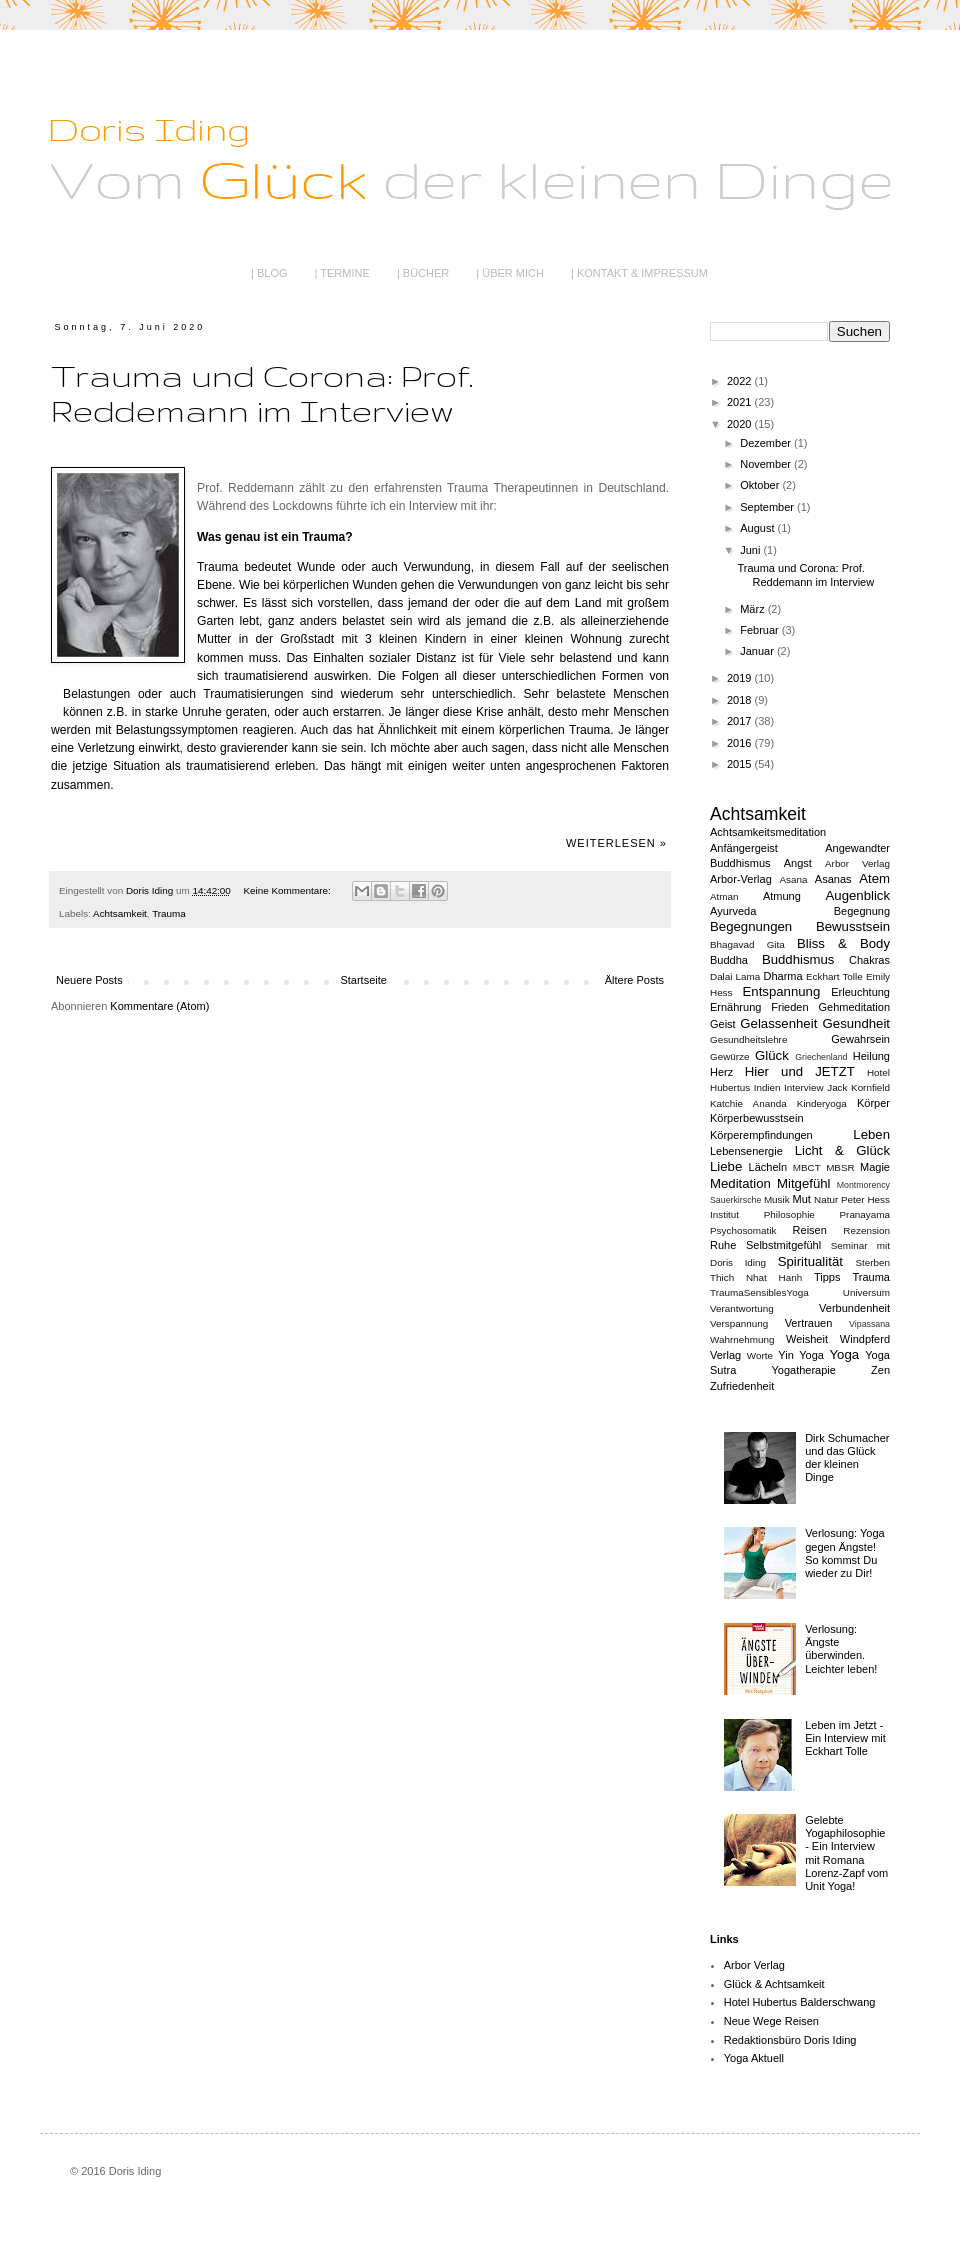 The height and width of the screenshot is (2249, 960). Describe the element at coordinates (741, 764) in the screenshot. I see `2015` at that location.